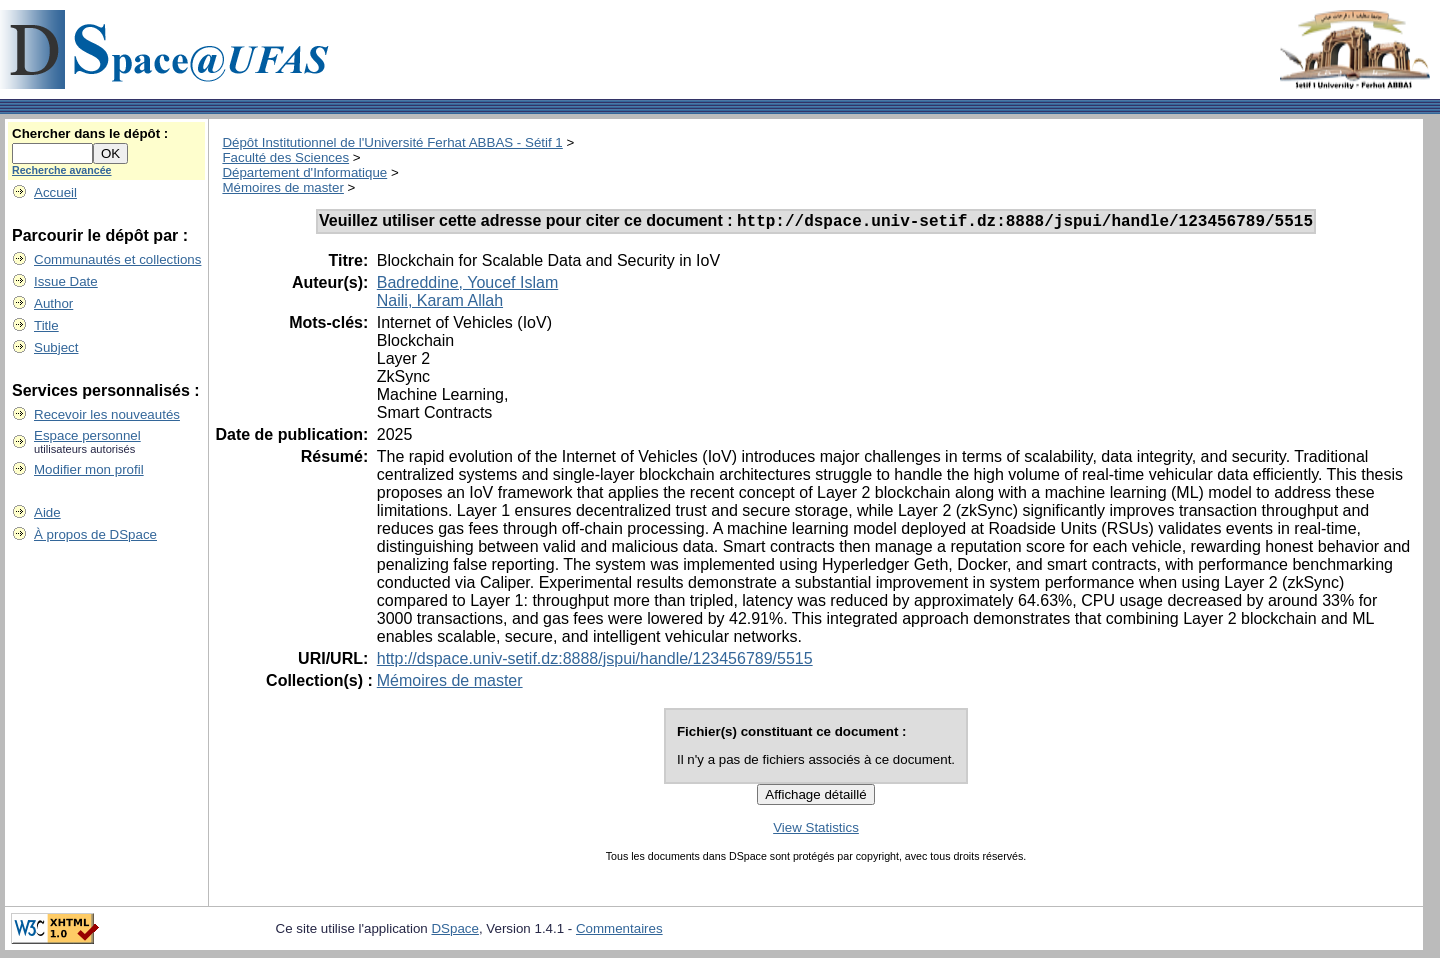 The width and height of the screenshot is (1440, 958). I want to click on Mémoires de master, so click(282, 187).